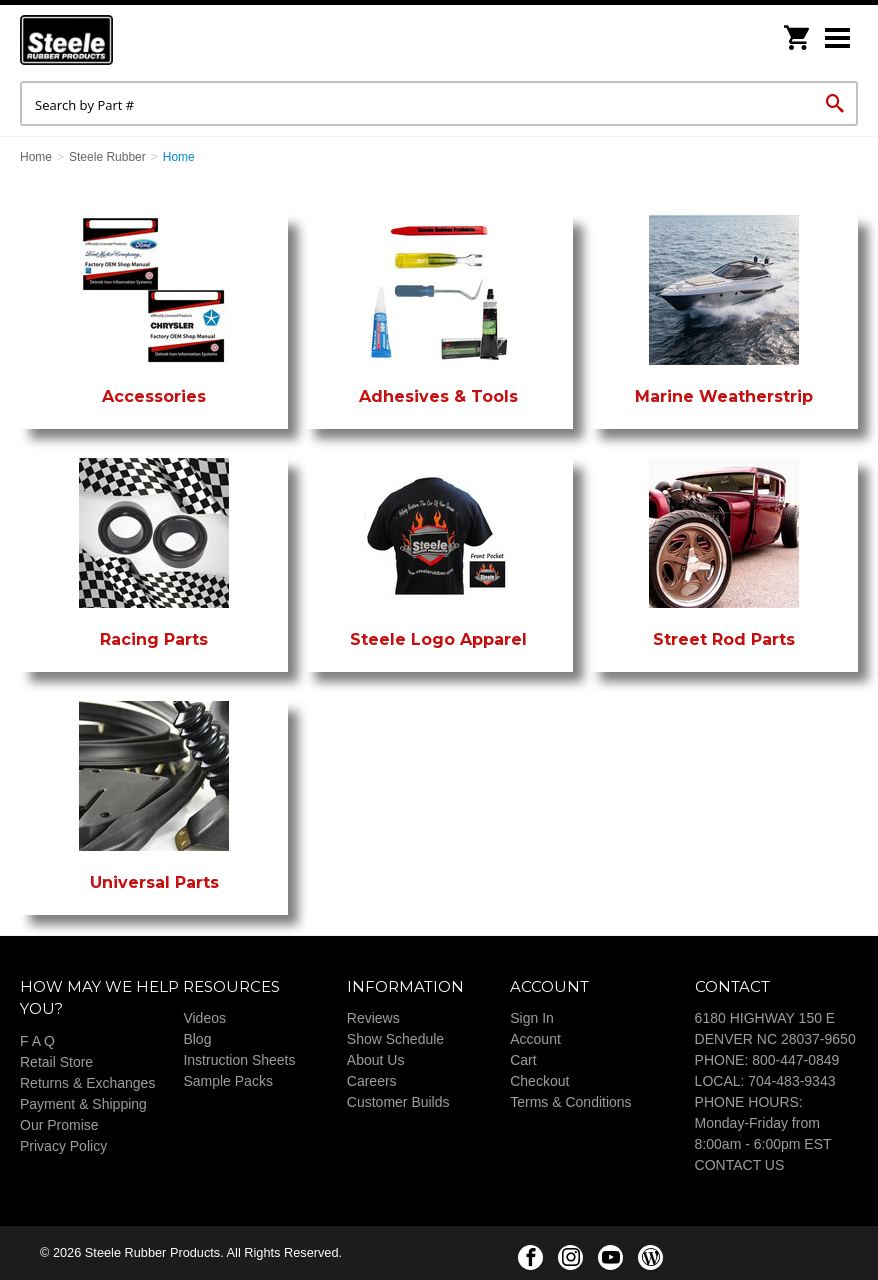 The height and width of the screenshot is (1280, 878). I want to click on Sign In, so click(532, 1018).